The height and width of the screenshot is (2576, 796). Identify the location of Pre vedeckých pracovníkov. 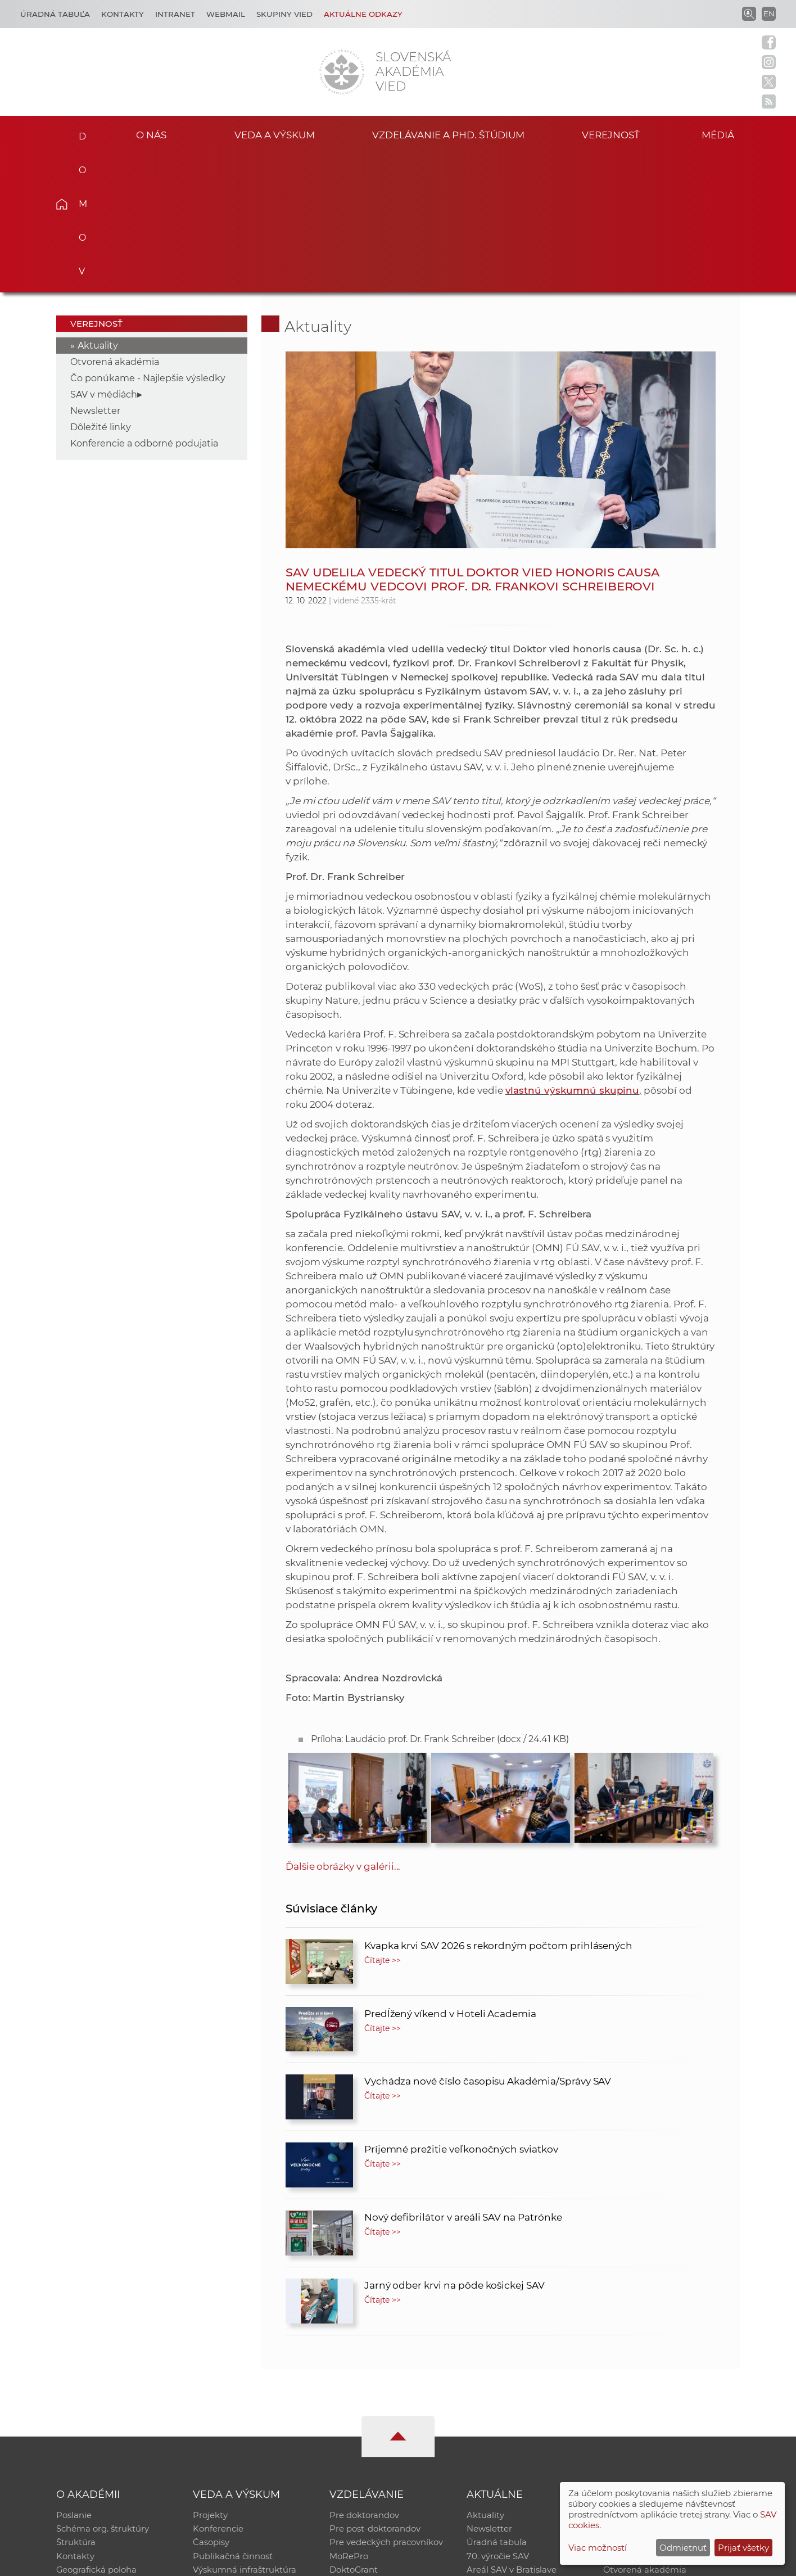
(386, 2405).